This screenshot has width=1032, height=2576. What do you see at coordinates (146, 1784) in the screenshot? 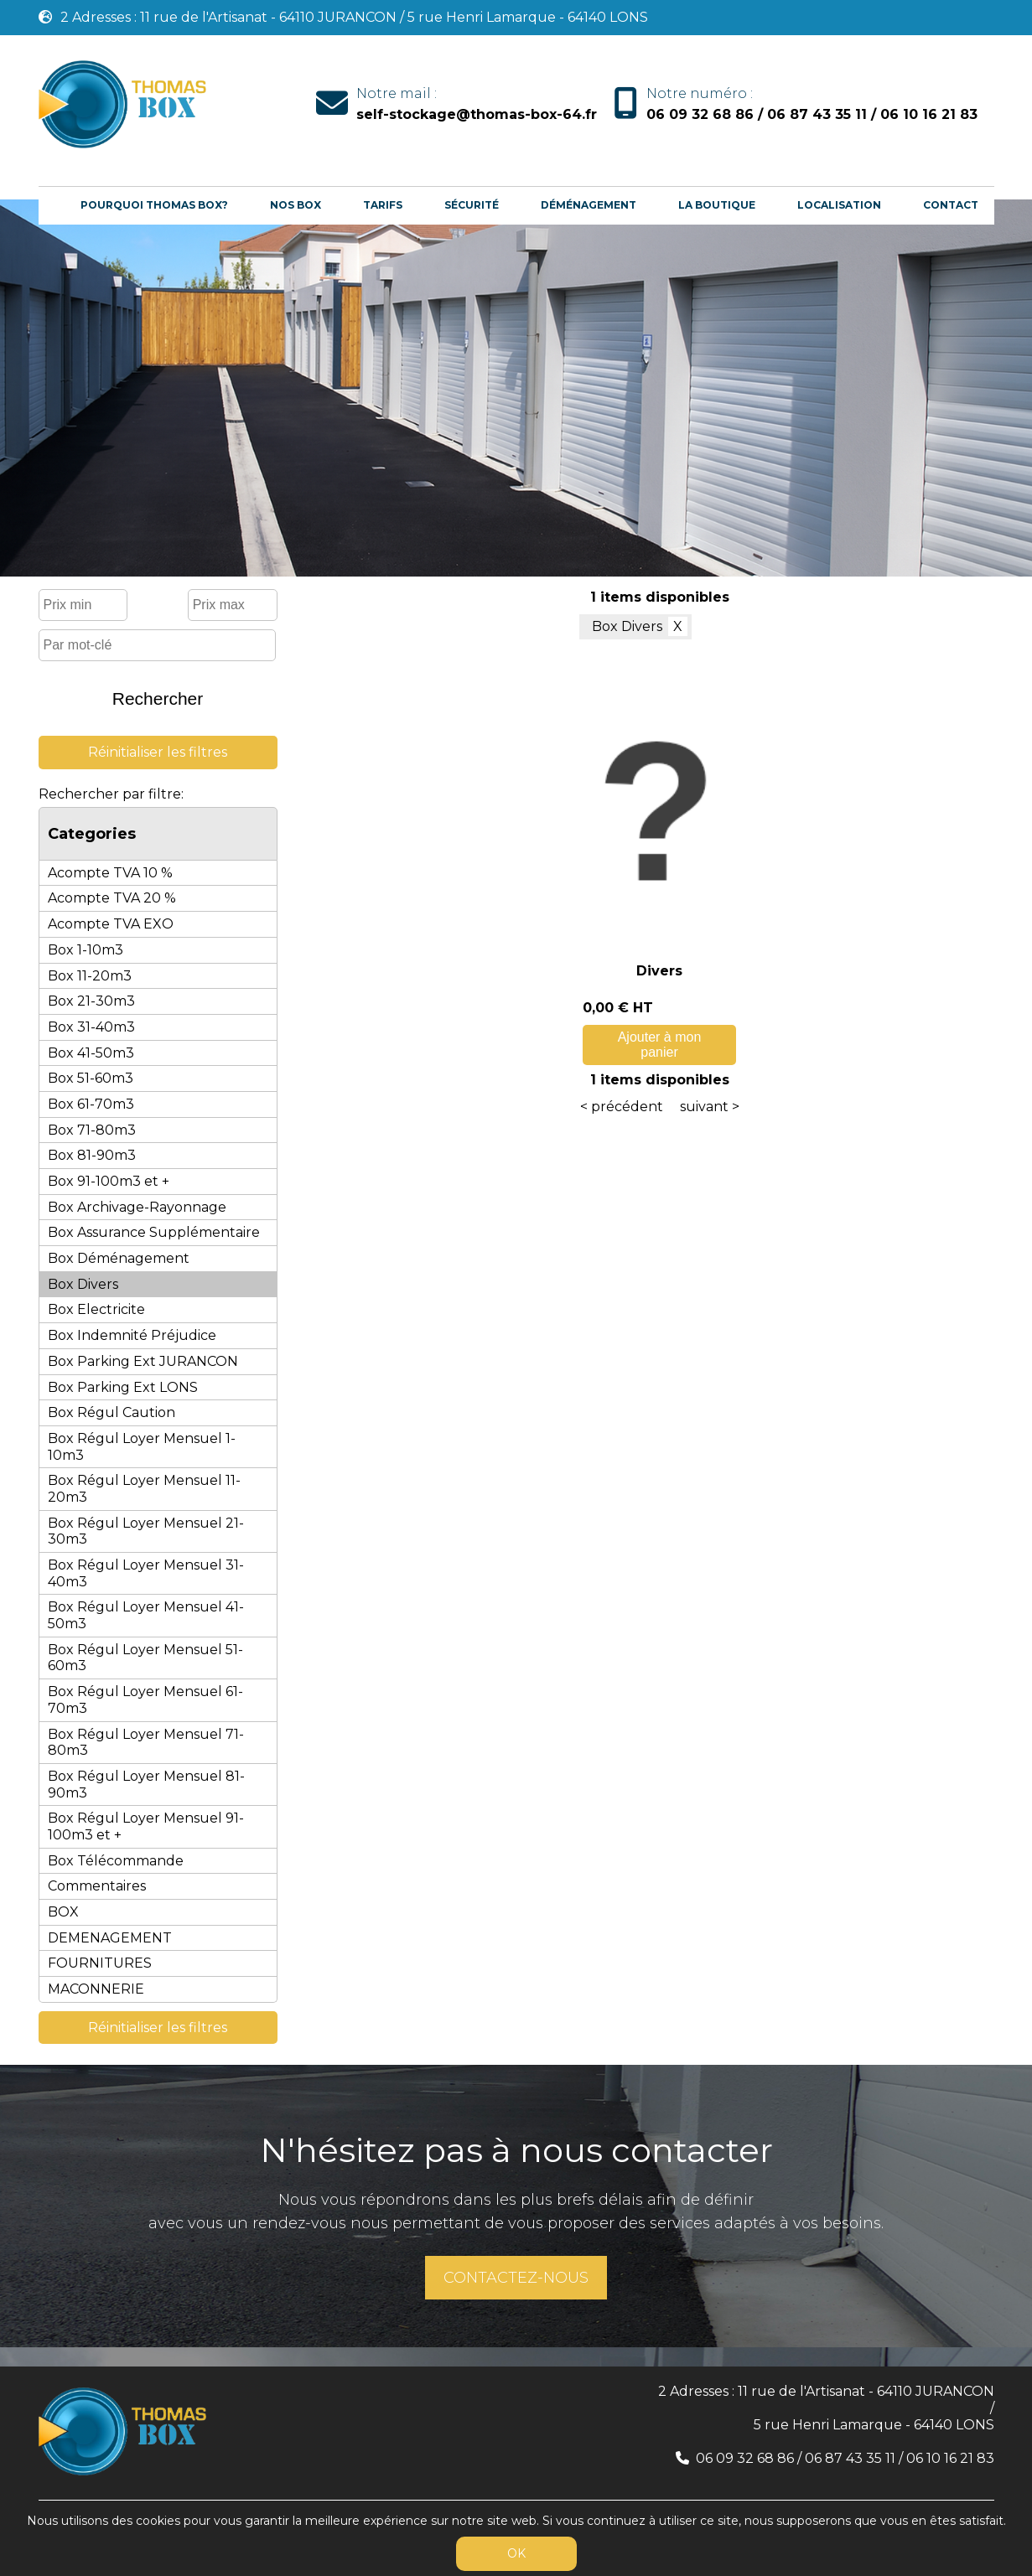
I see `Box Régul Loyer Mensuel 81-90m3` at bounding box center [146, 1784].